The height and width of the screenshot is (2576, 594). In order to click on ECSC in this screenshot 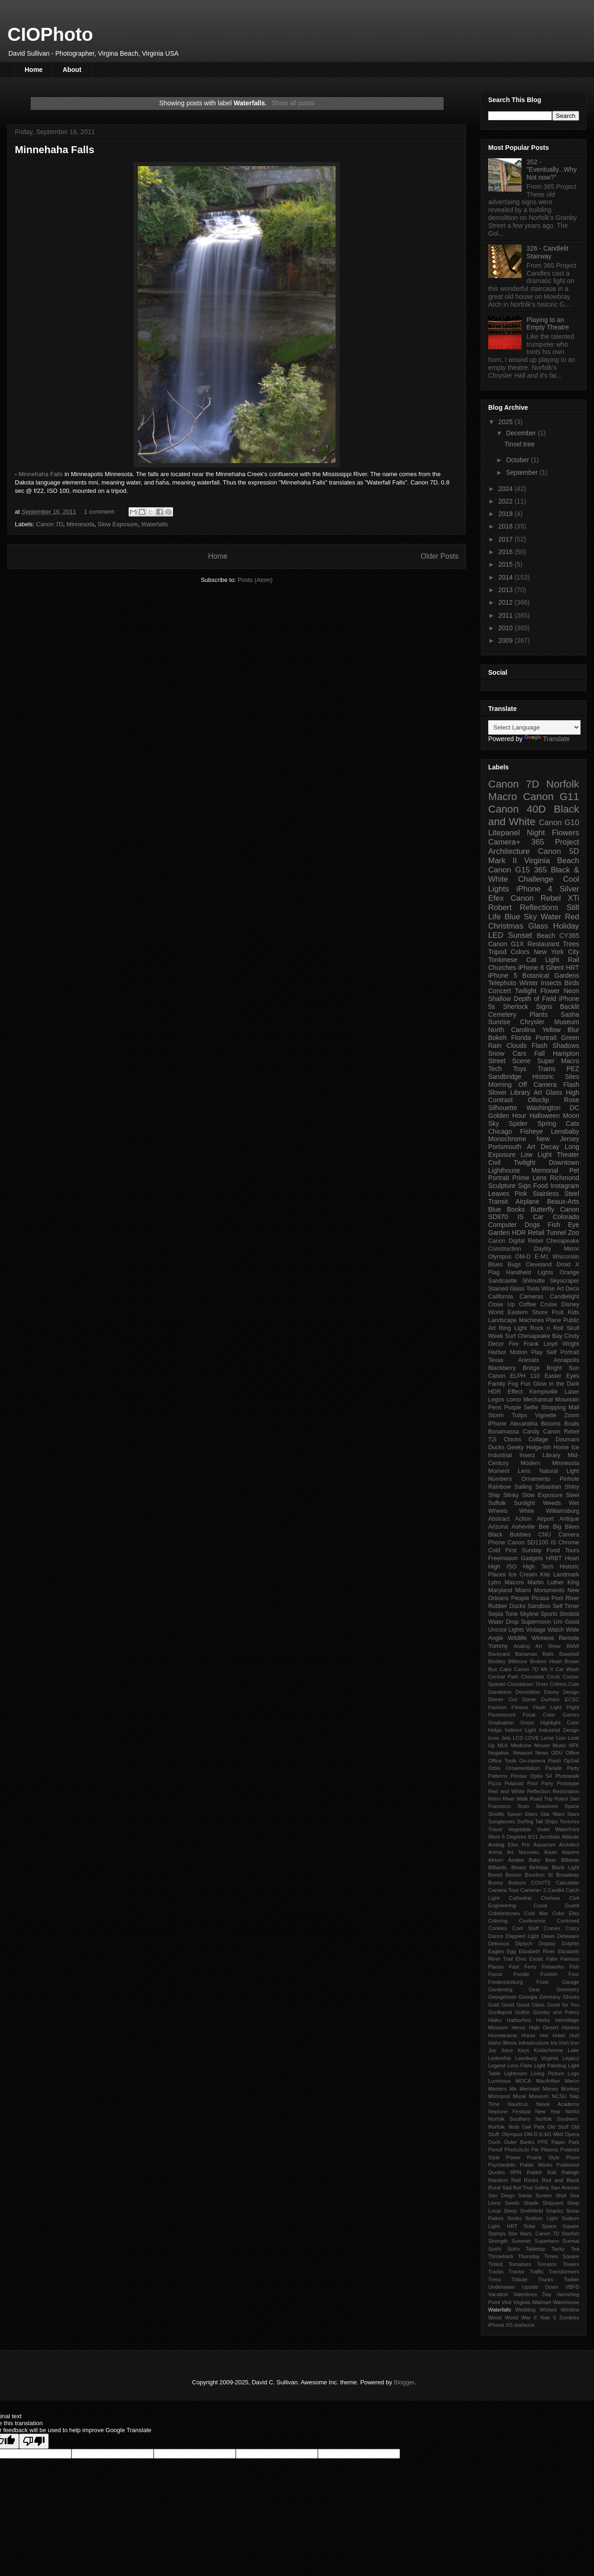, I will do `click(572, 1699)`.